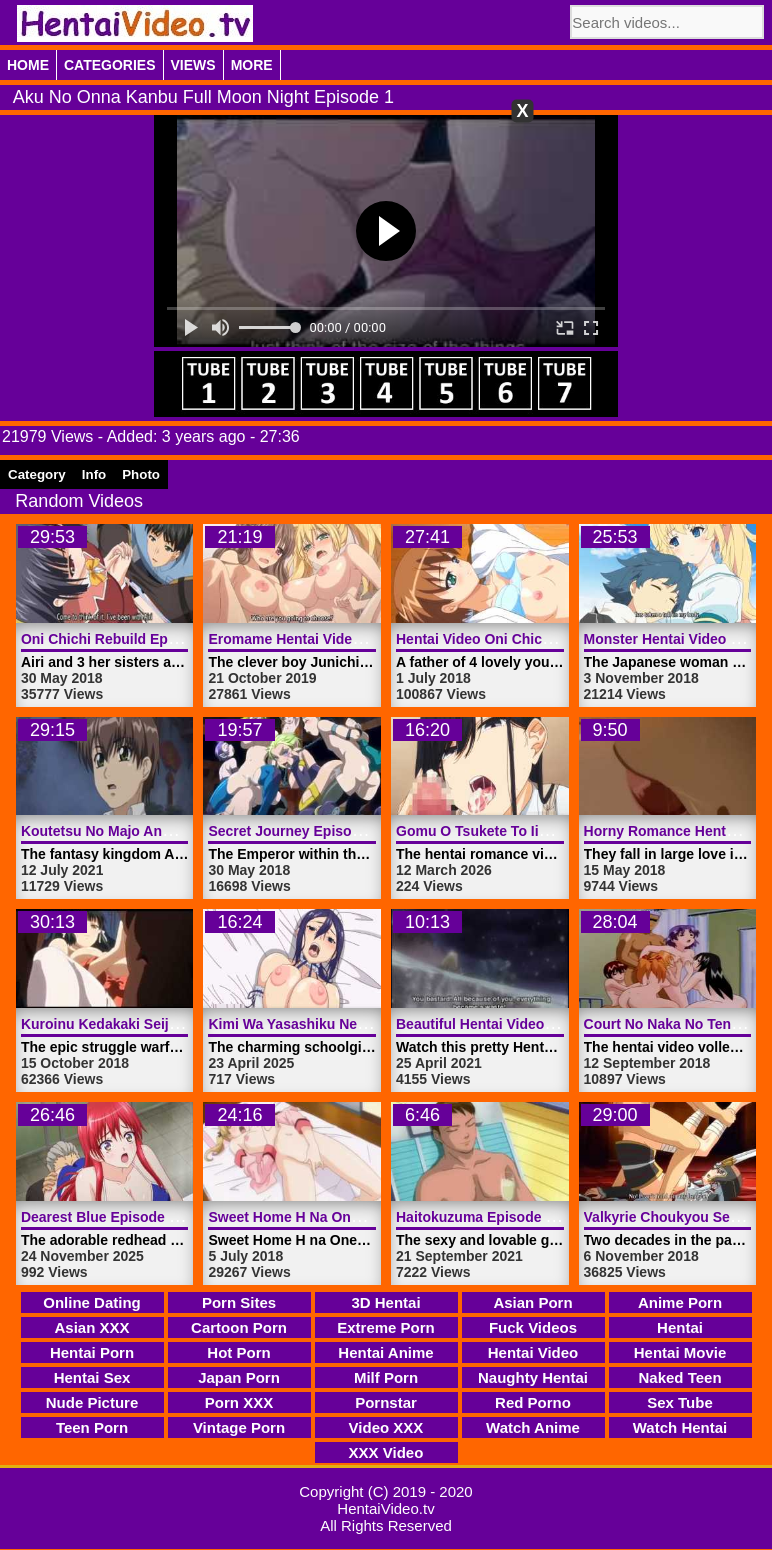 The height and width of the screenshot is (1550, 772). What do you see at coordinates (92, 1352) in the screenshot?
I see `Hentai Porn` at bounding box center [92, 1352].